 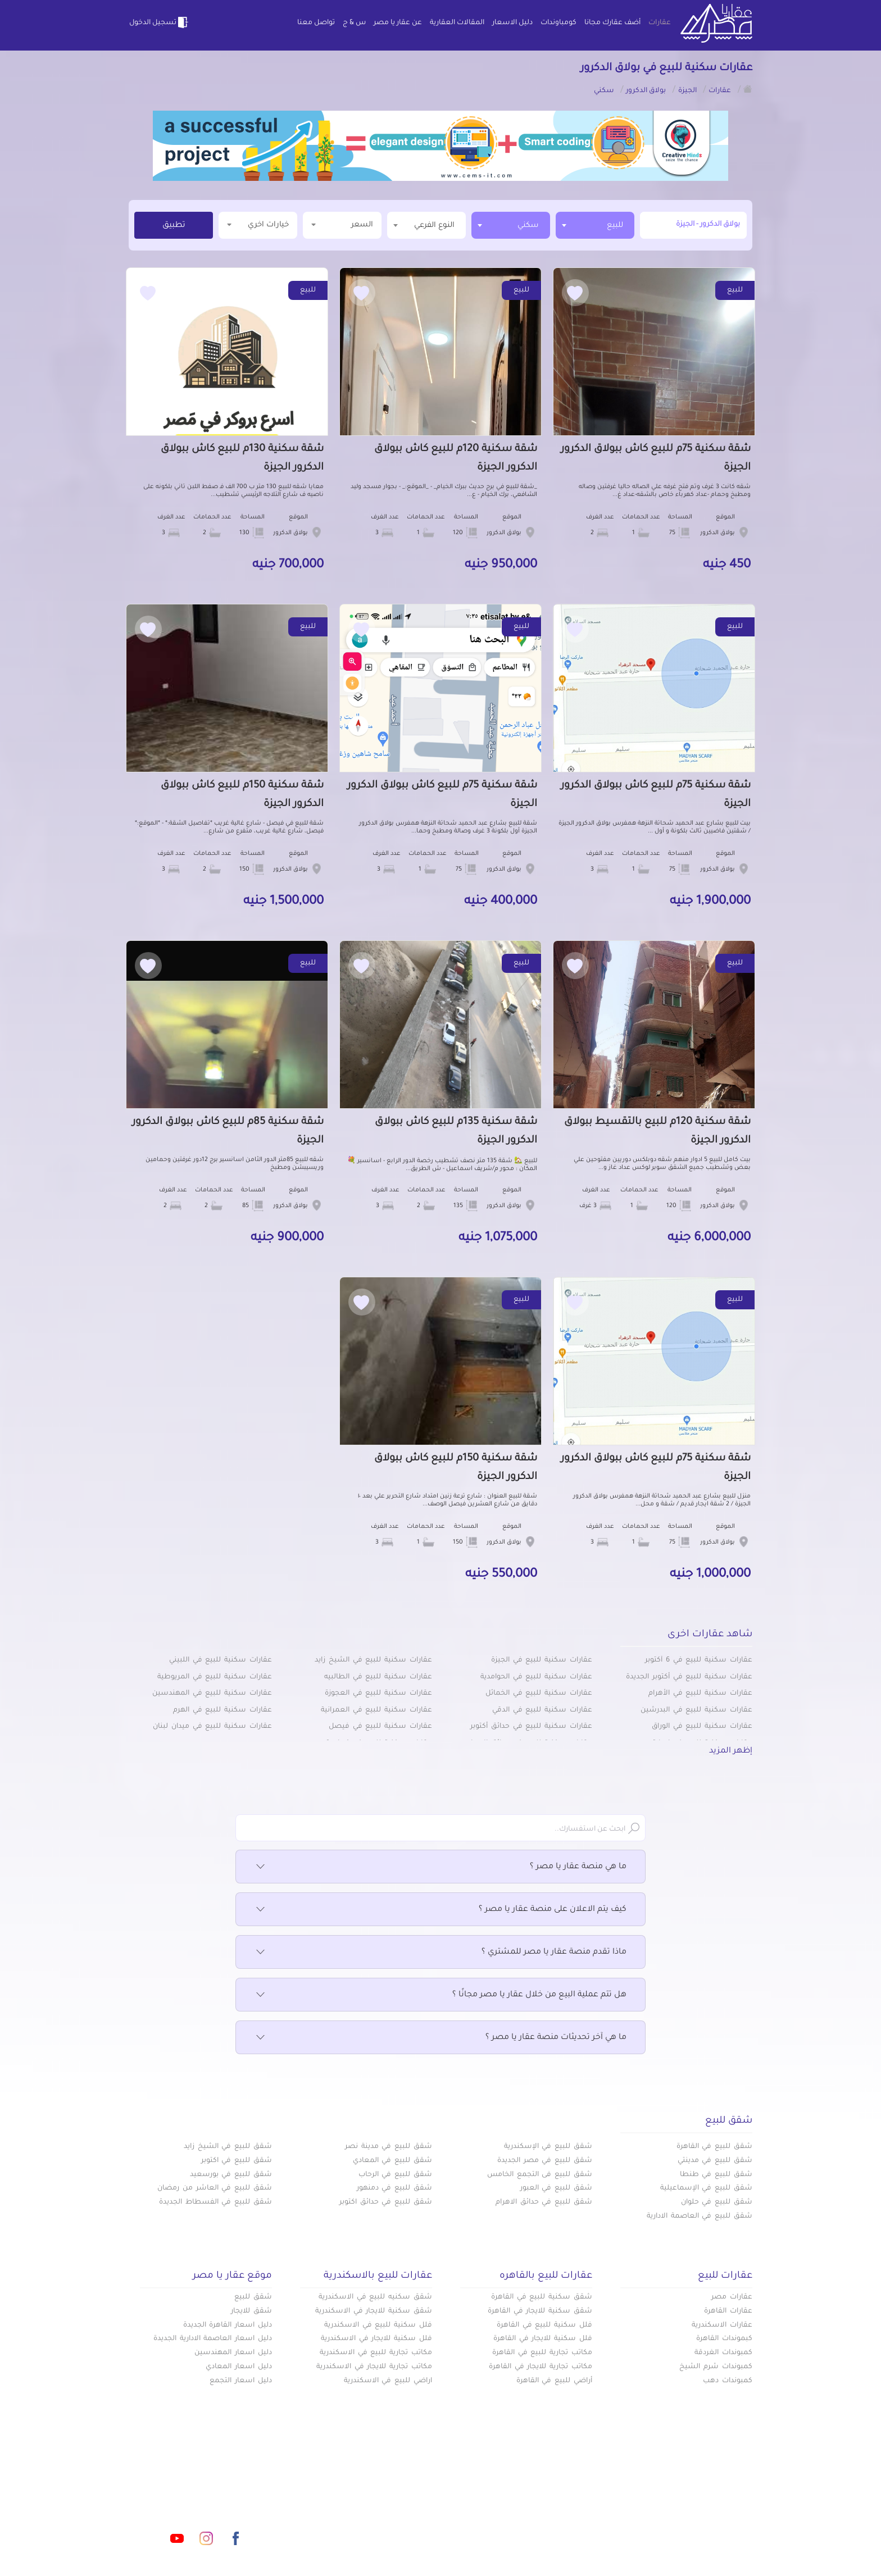 What do you see at coordinates (214, 1677) in the screenshot?
I see `عقارات سكنية للبيع في المريوطية` at bounding box center [214, 1677].